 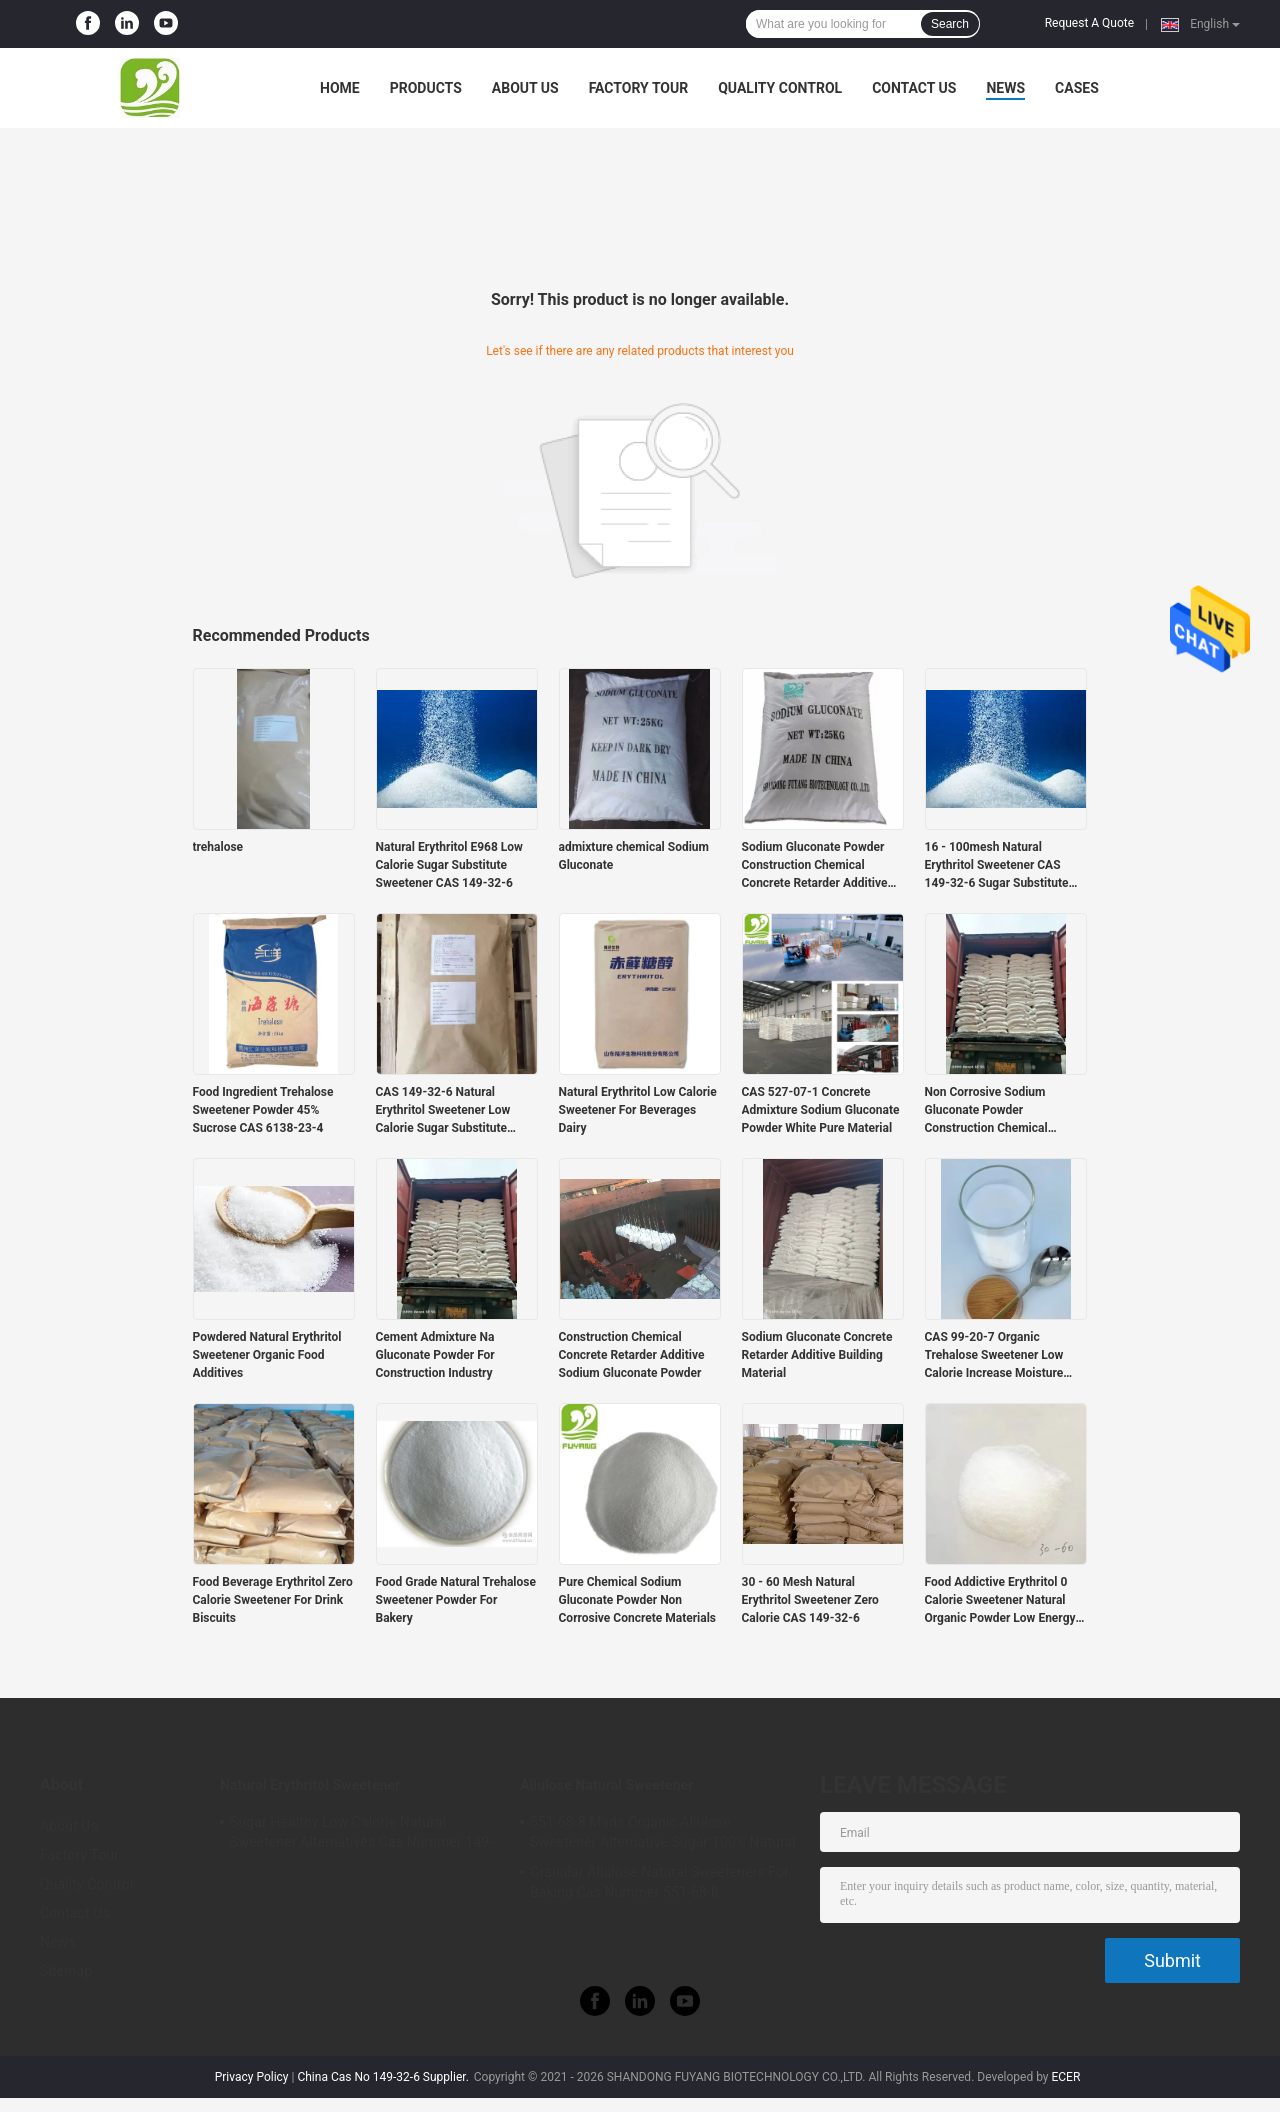 What do you see at coordinates (361, 1835) in the screenshot?
I see `Sugar Healthy Low Calorie Natural Sweetener Alternatives Cas Nummer 149-32-6` at bounding box center [361, 1835].